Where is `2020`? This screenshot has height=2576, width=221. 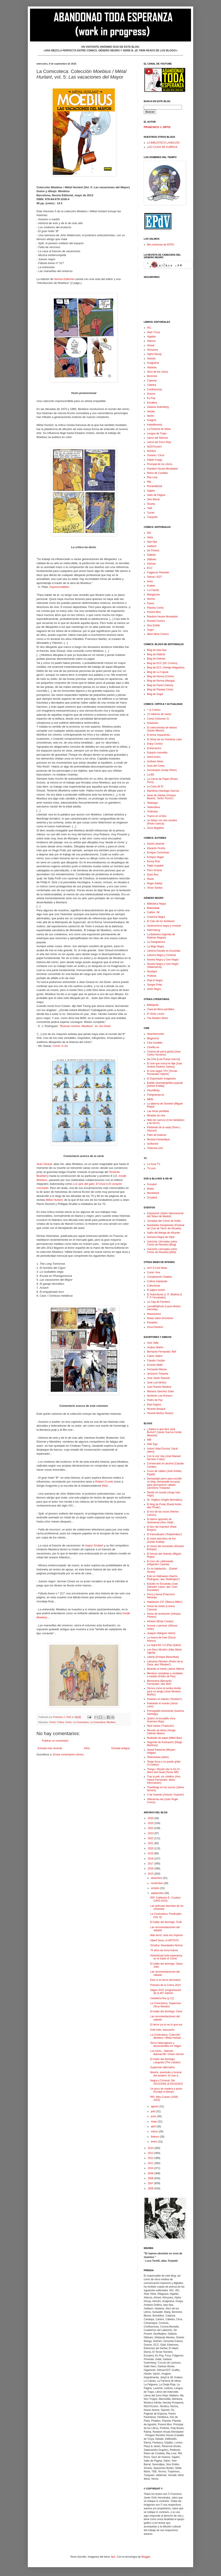 2020 is located at coordinates (151, 1848).